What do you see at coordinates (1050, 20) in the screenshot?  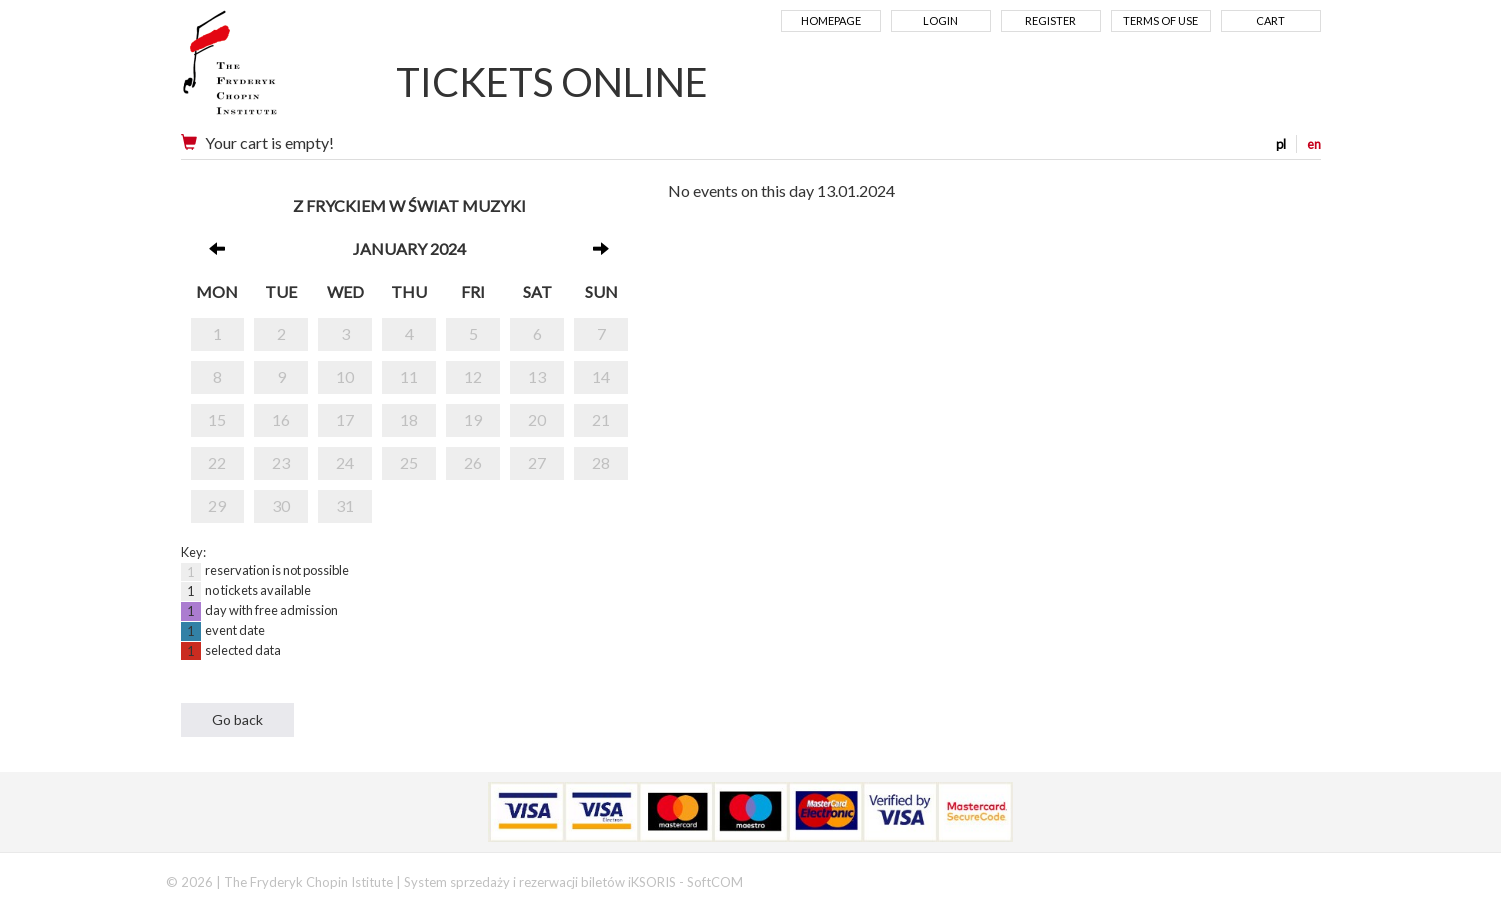 I see `Register` at bounding box center [1050, 20].